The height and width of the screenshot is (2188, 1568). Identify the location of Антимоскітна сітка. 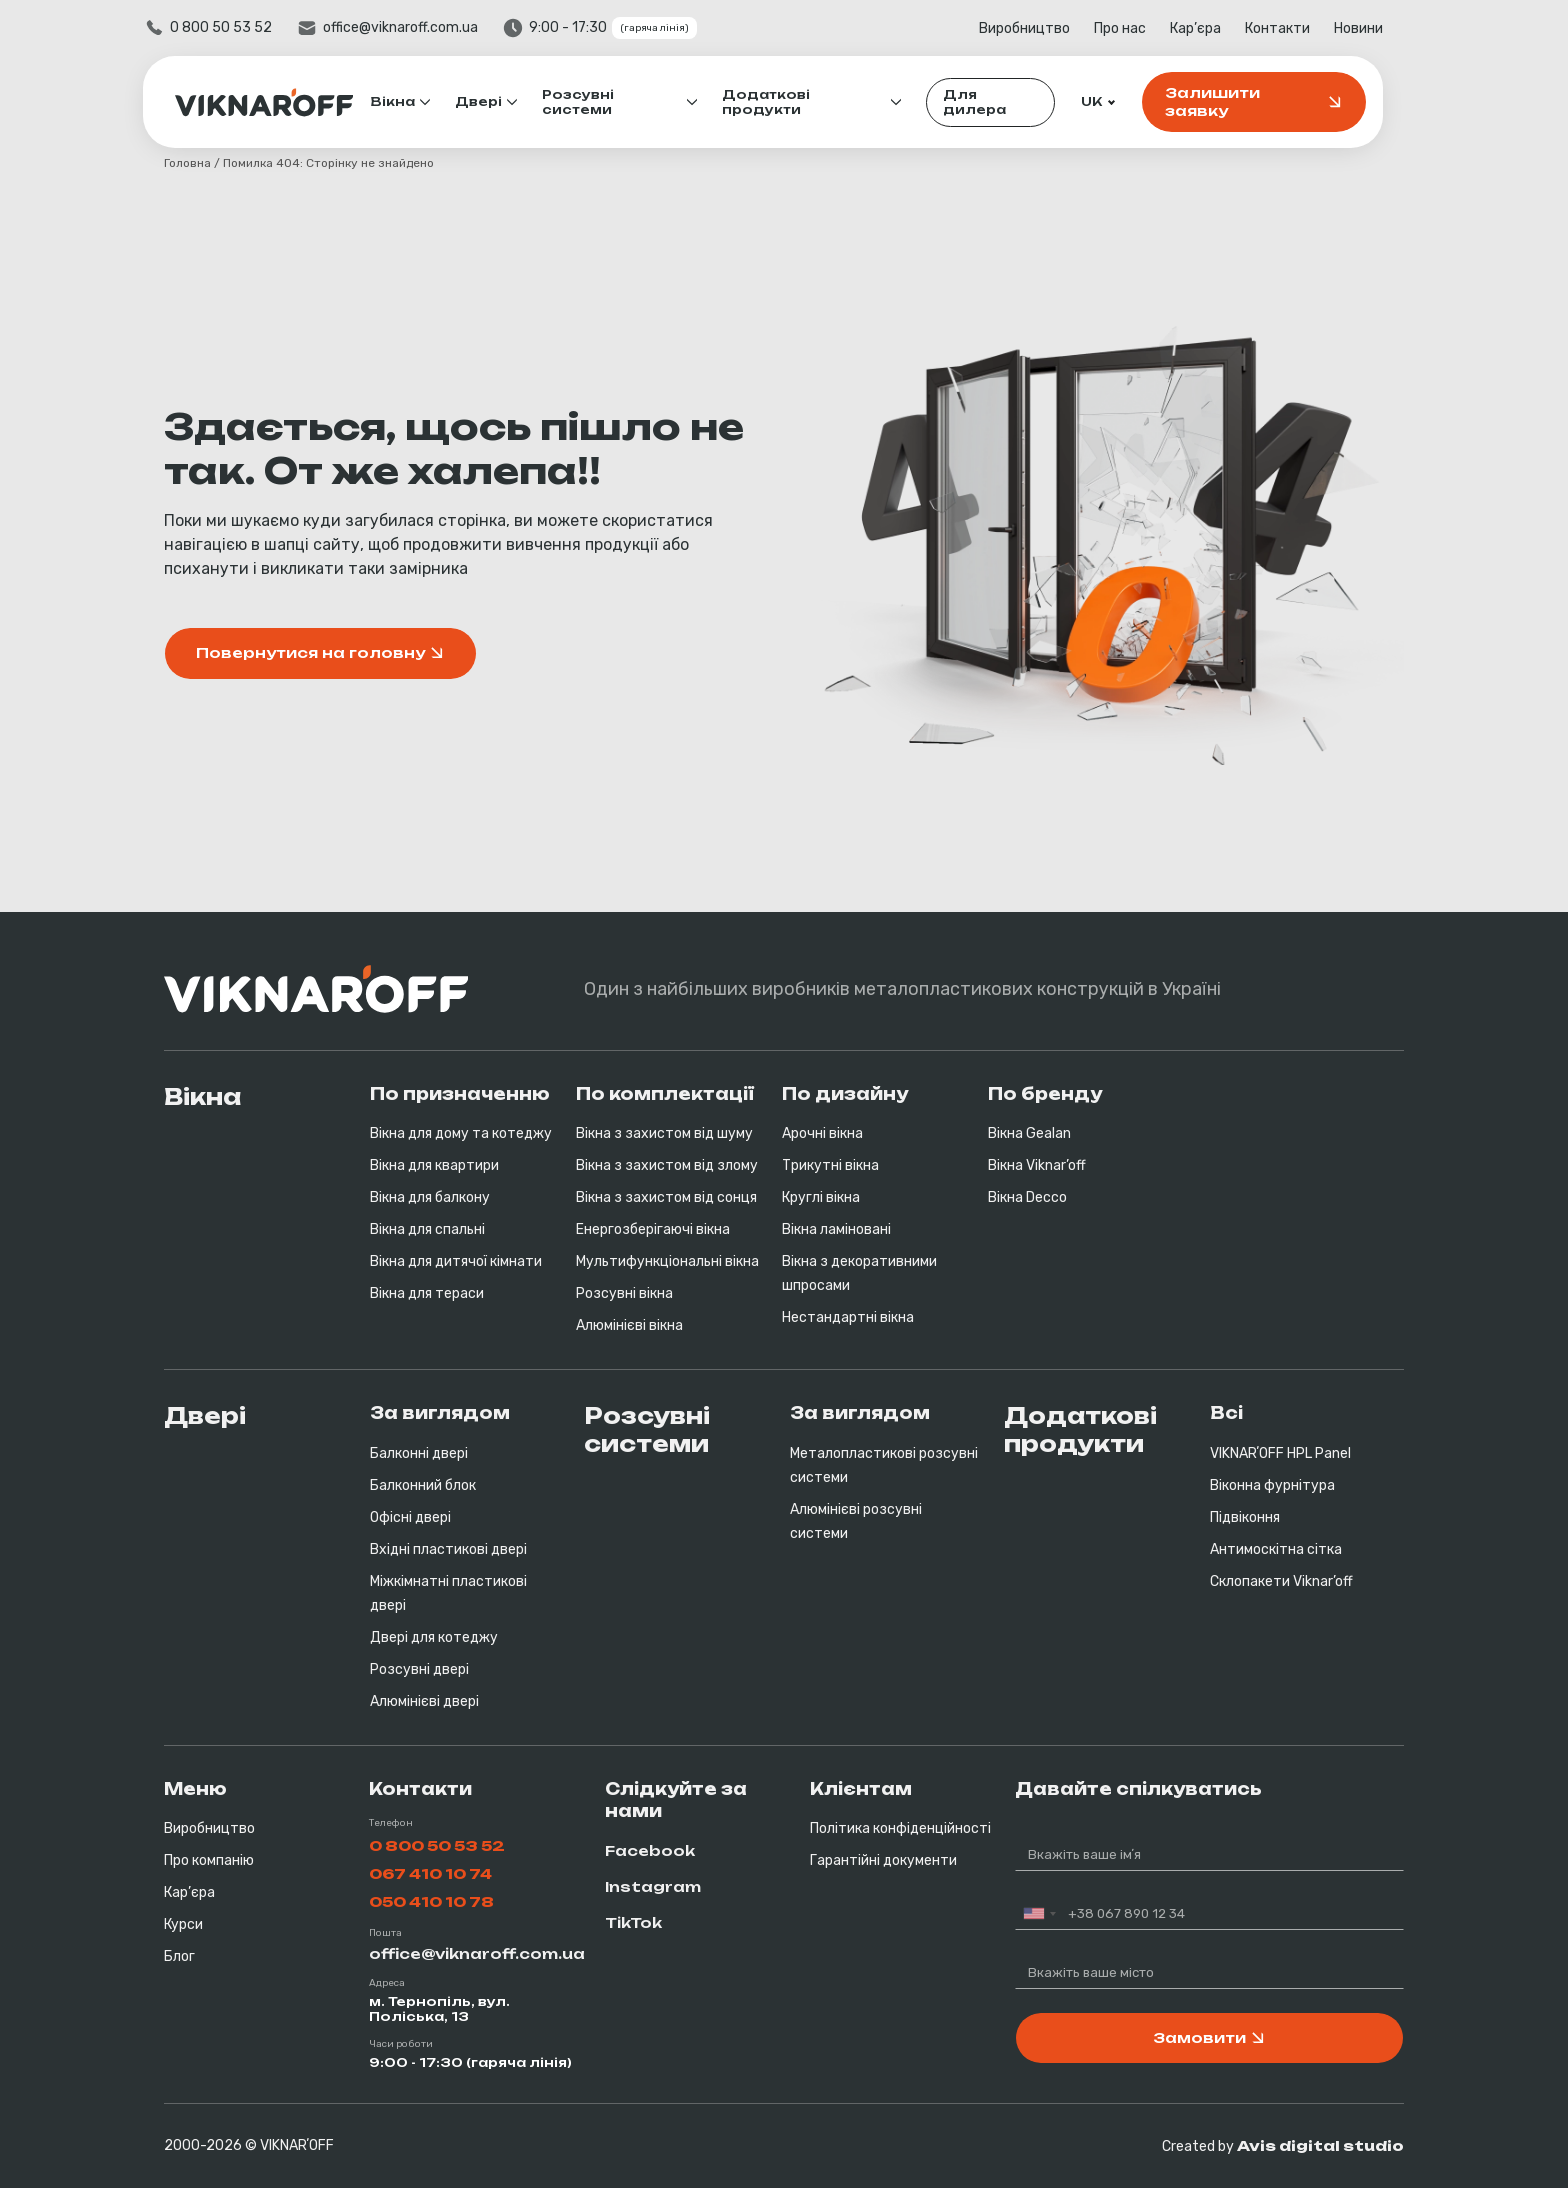
(1276, 1549).